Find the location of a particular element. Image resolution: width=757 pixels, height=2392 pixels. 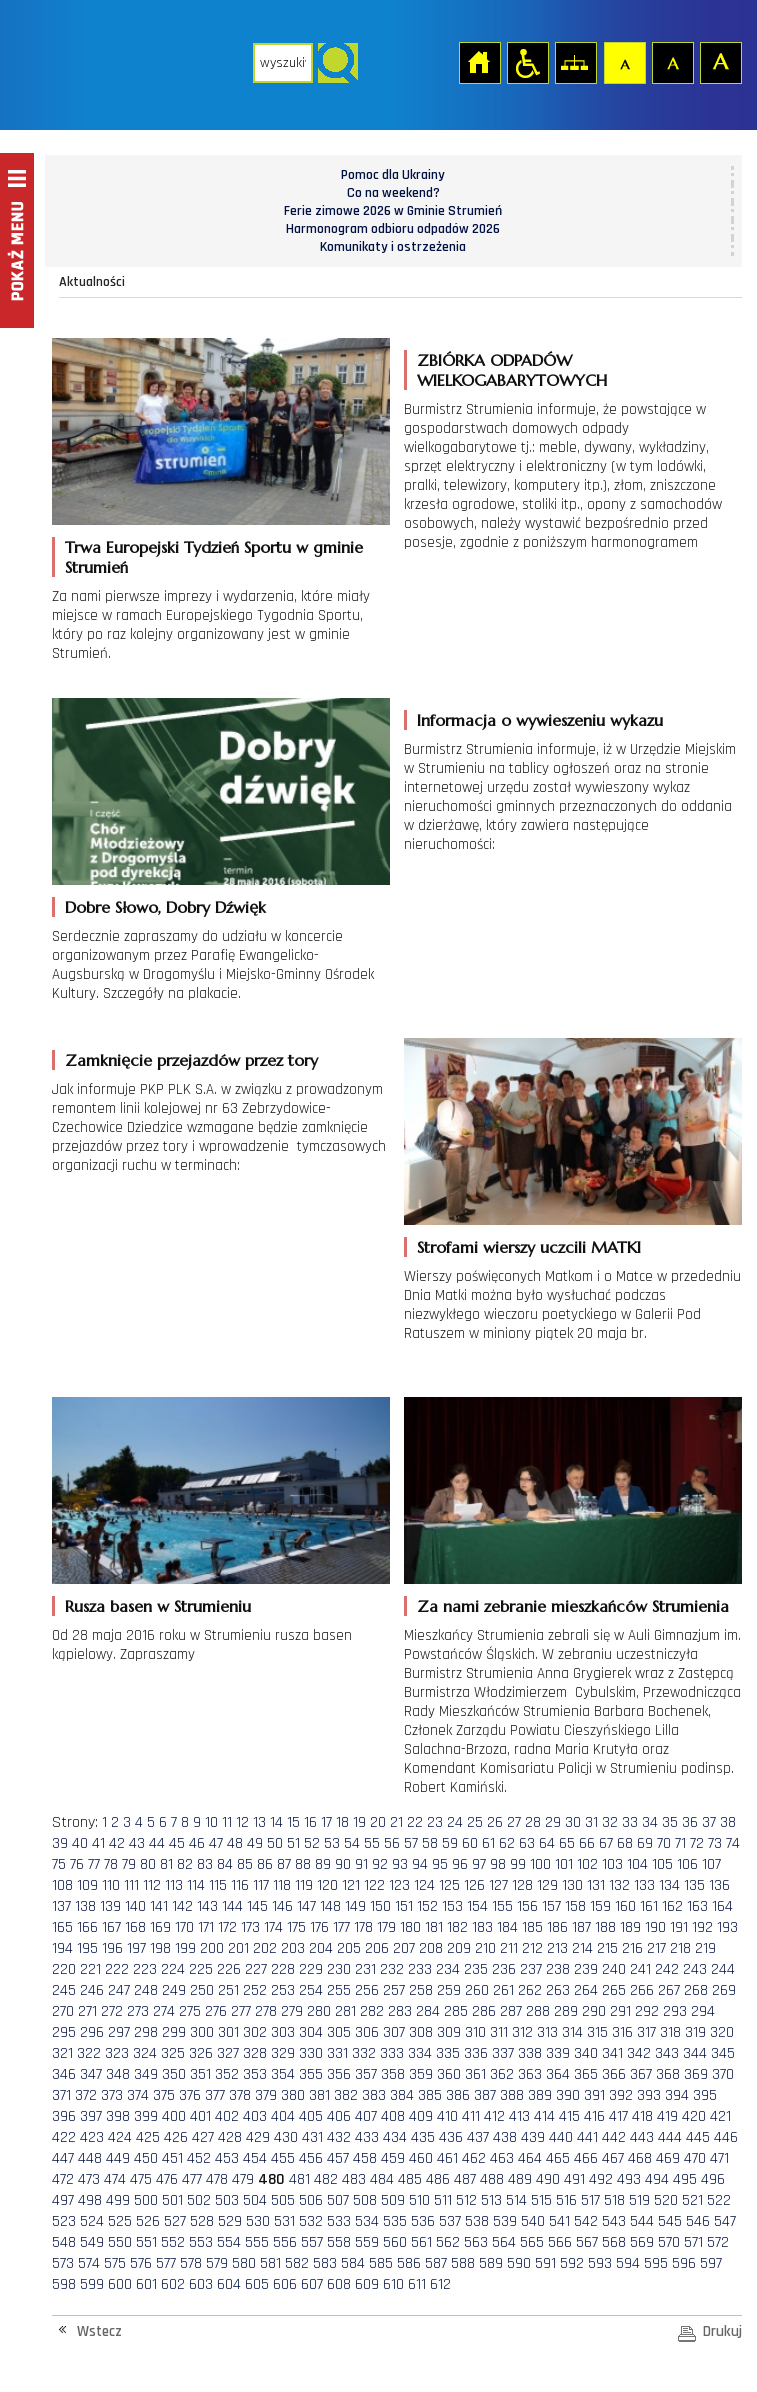

369 is located at coordinates (696, 2074).